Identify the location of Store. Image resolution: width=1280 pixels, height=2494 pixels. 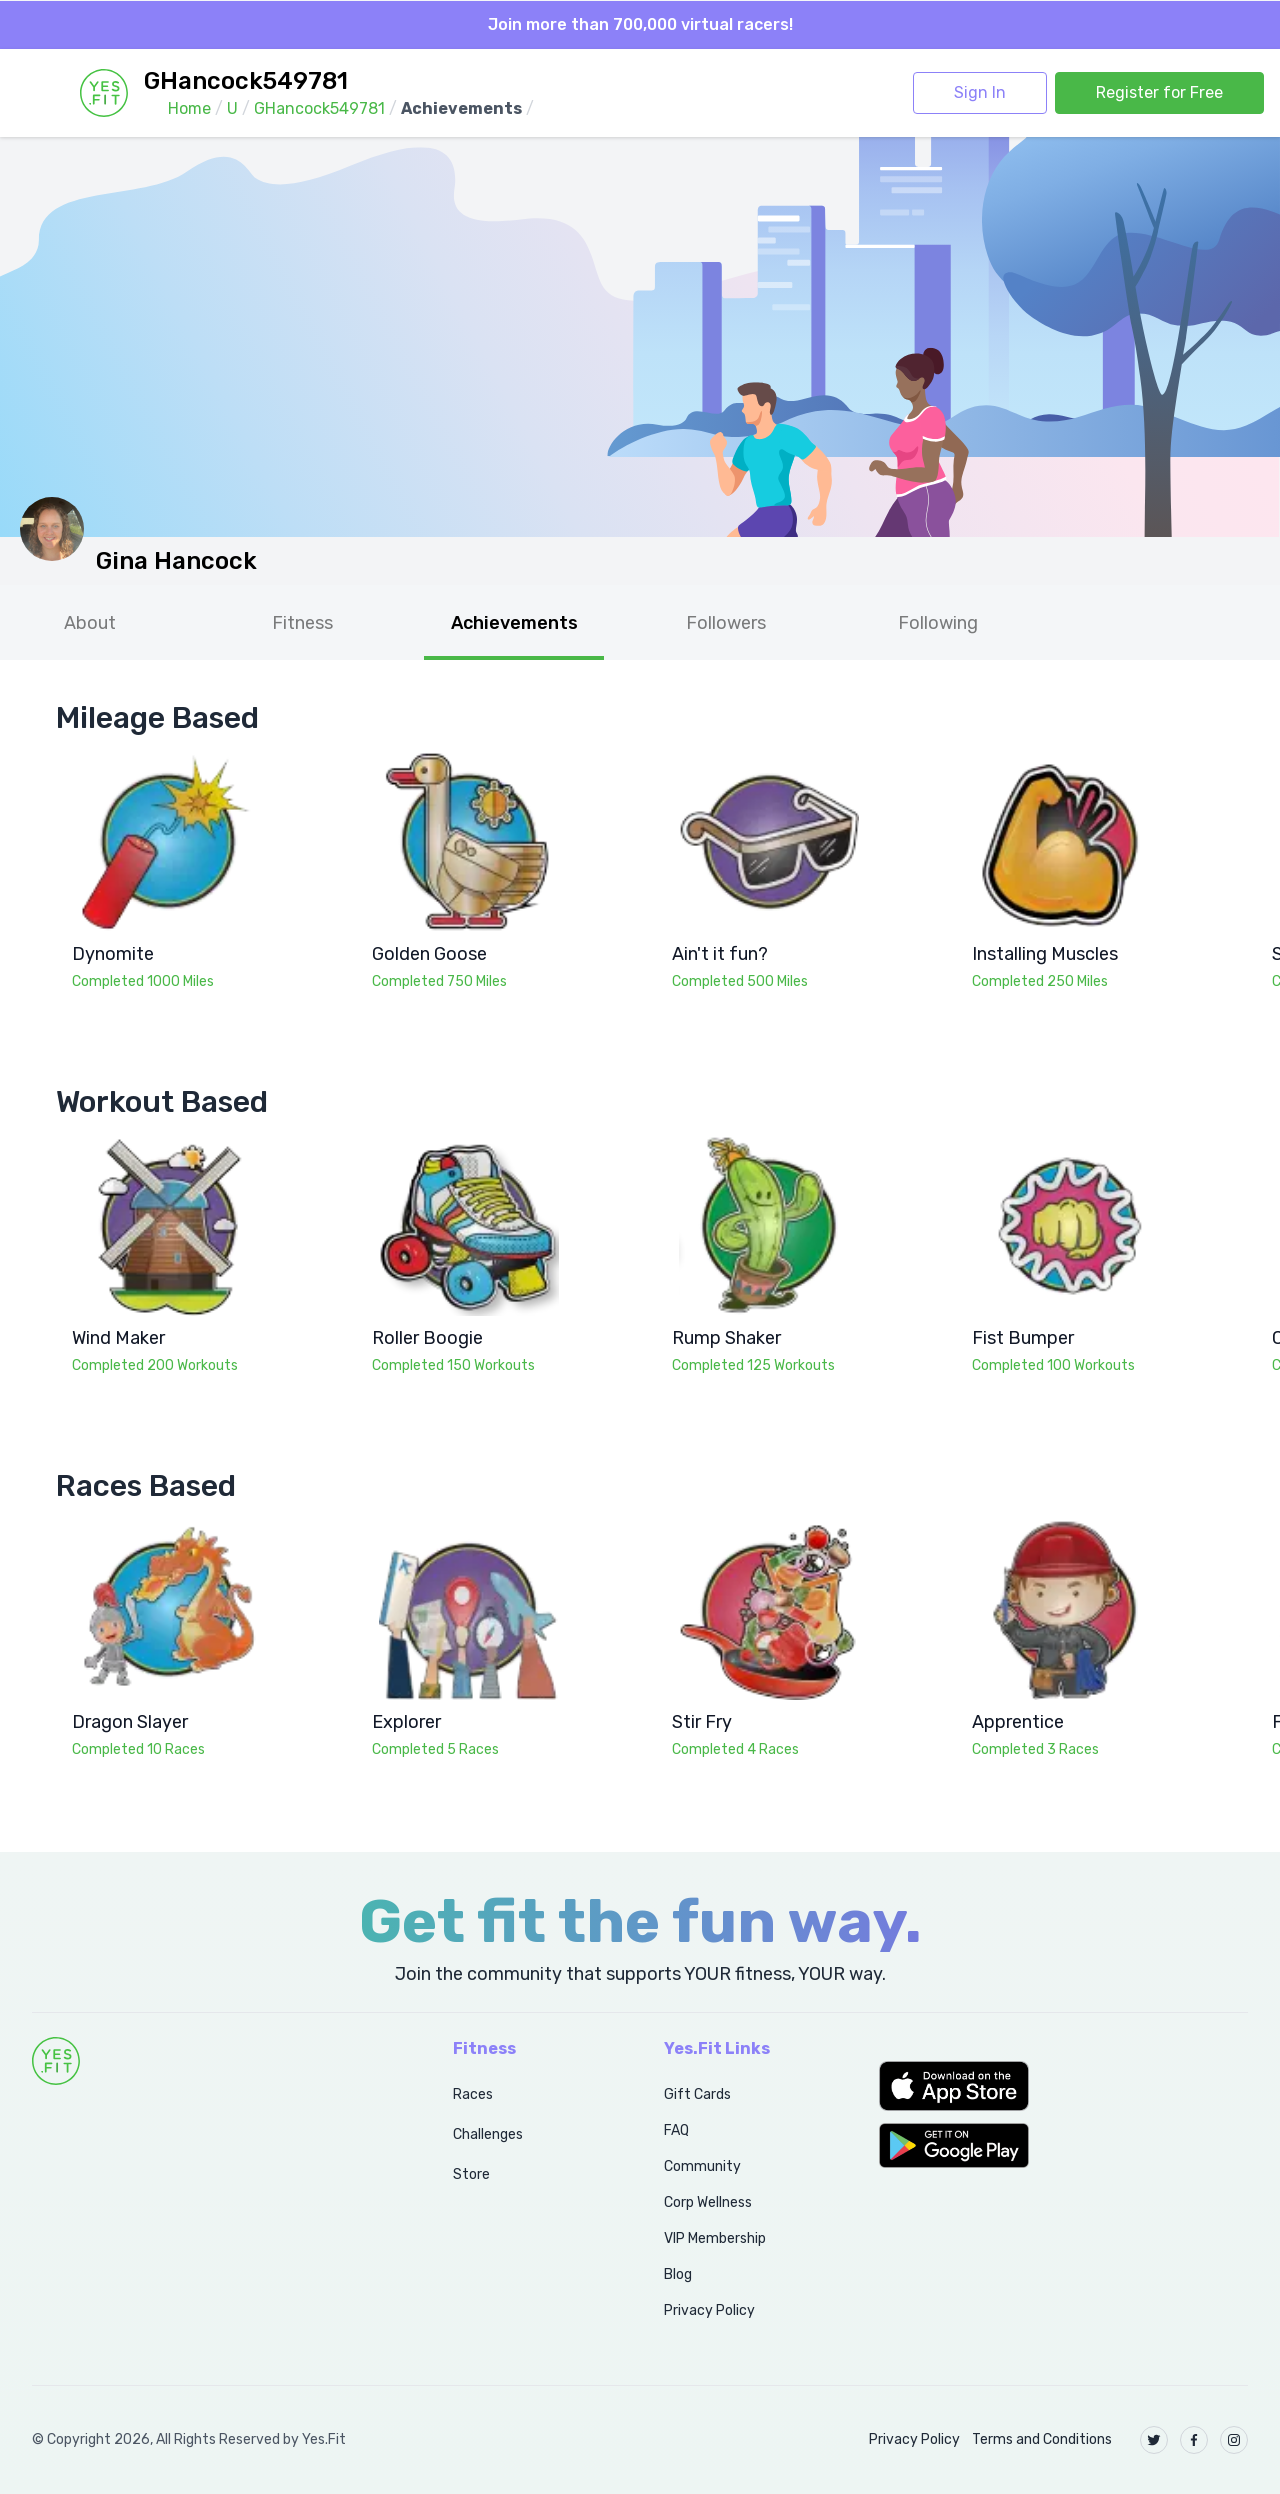
(471, 2174).